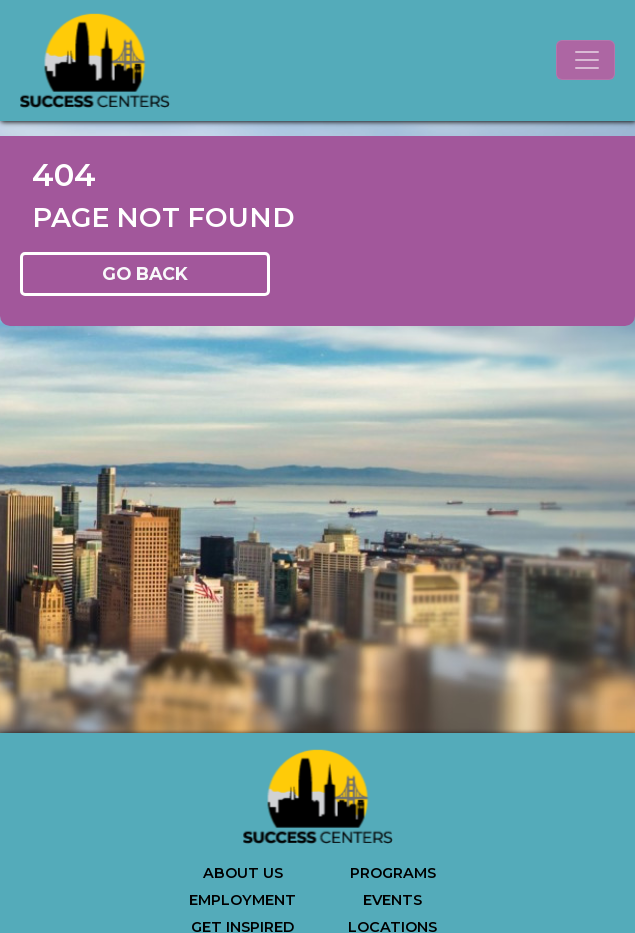  Describe the element at coordinates (243, 873) in the screenshot. I see `ABOUT US` at that location.